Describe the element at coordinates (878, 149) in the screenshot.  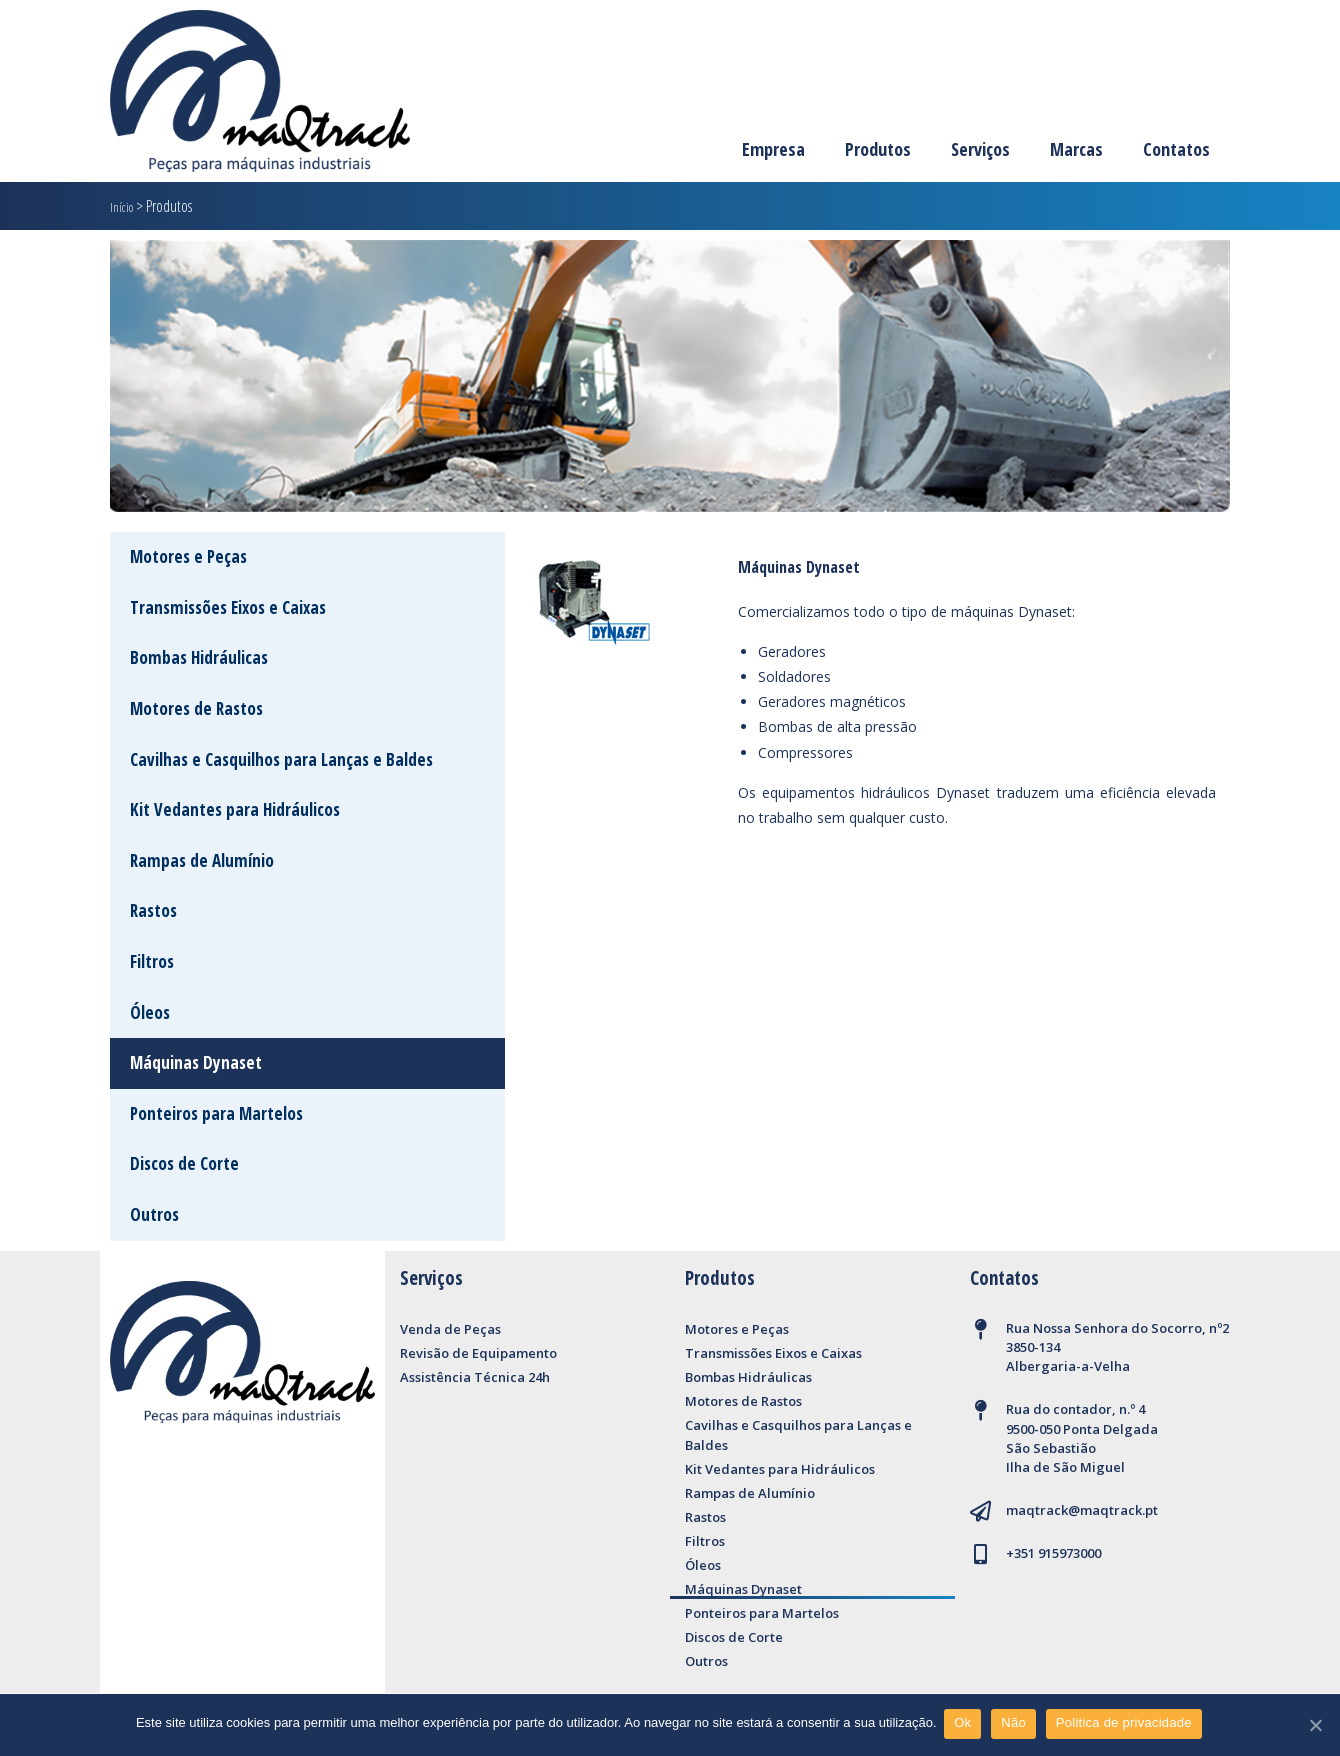
I see `Produtos` at that location.